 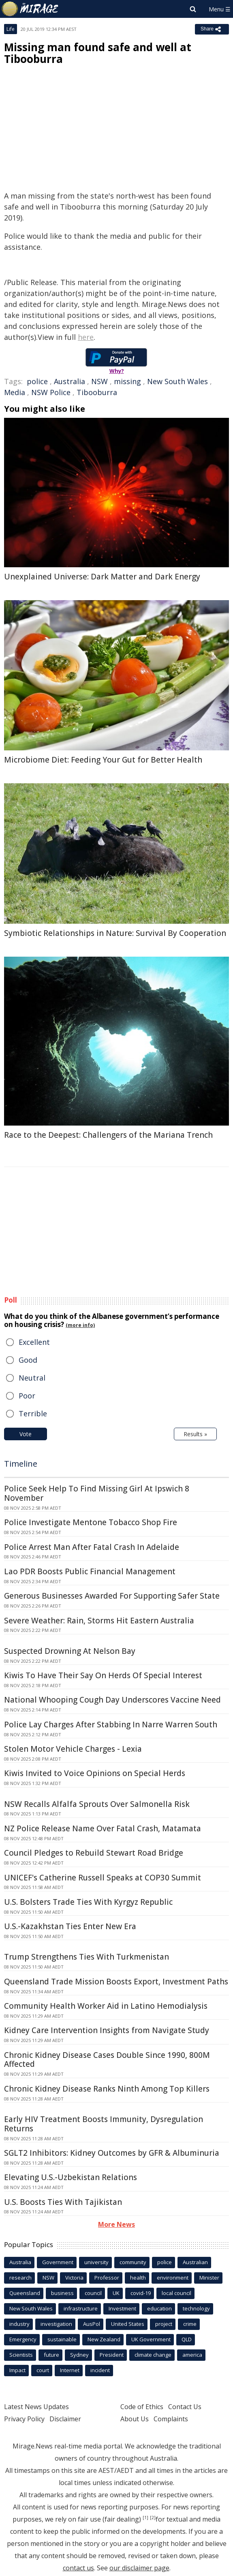 What do you see at coordinates (195, 2262) in the screenshot?
I see `Australian` at bounding box center [195, 2262].